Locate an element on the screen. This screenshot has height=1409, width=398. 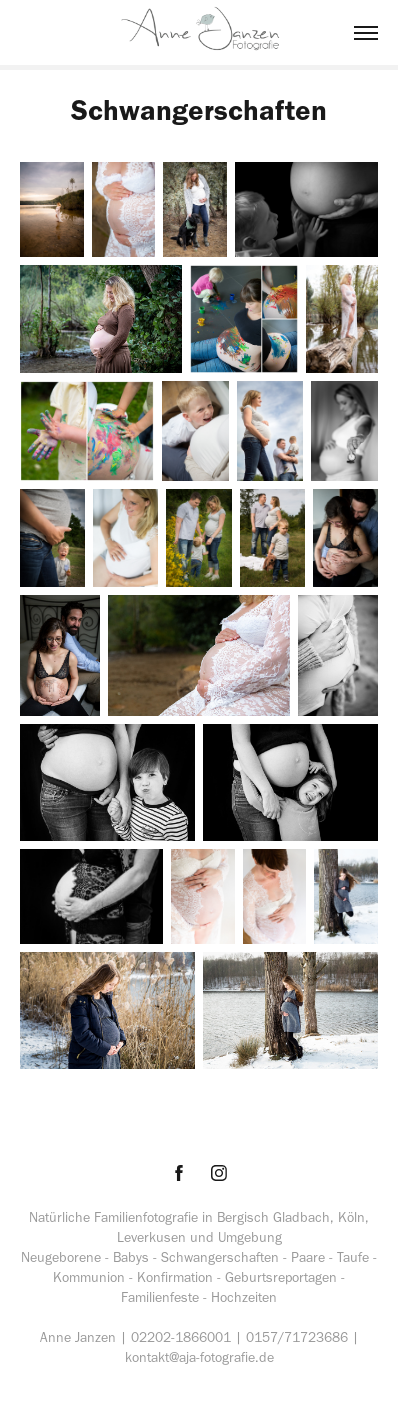
kontakt@aja-fotografie.de is located at coordinates (199, 1357).